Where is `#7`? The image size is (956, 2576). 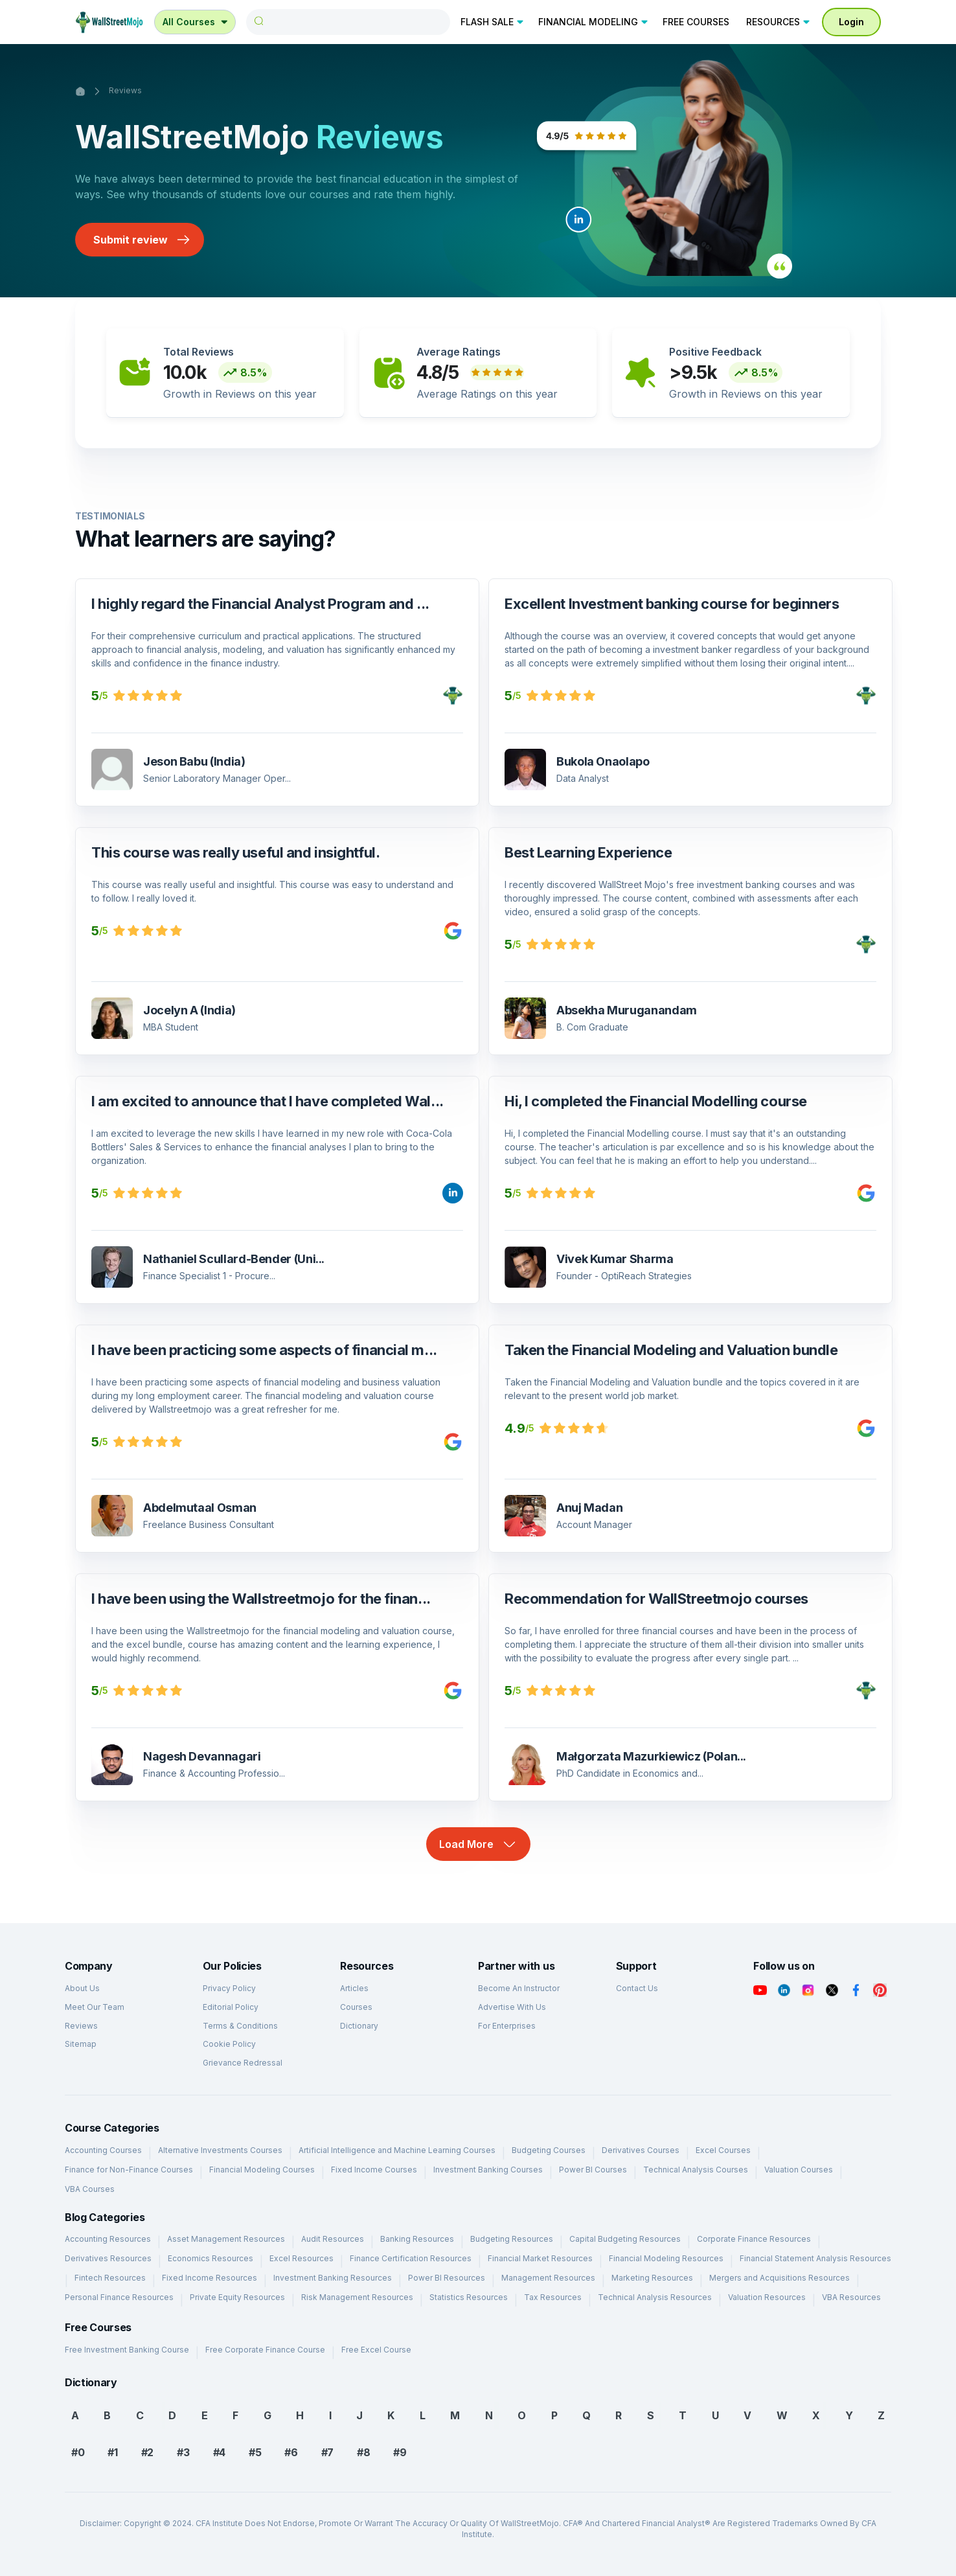 #7 is located at coordinates (327, 2452).